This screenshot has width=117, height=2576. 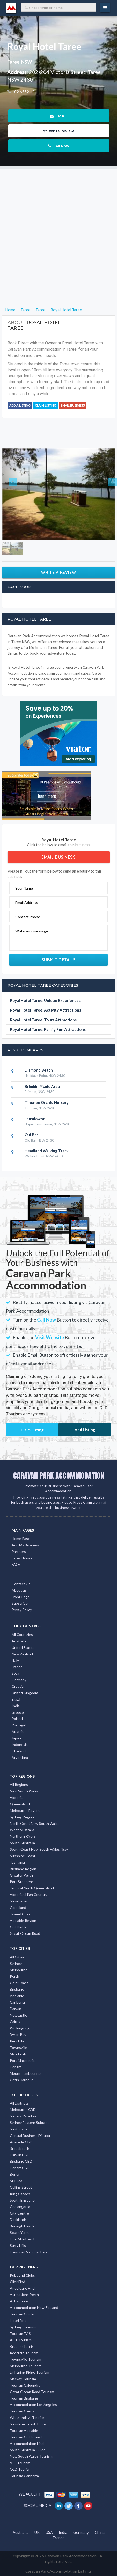 I want to click on Wollongong, so click(x=20, y=2028).